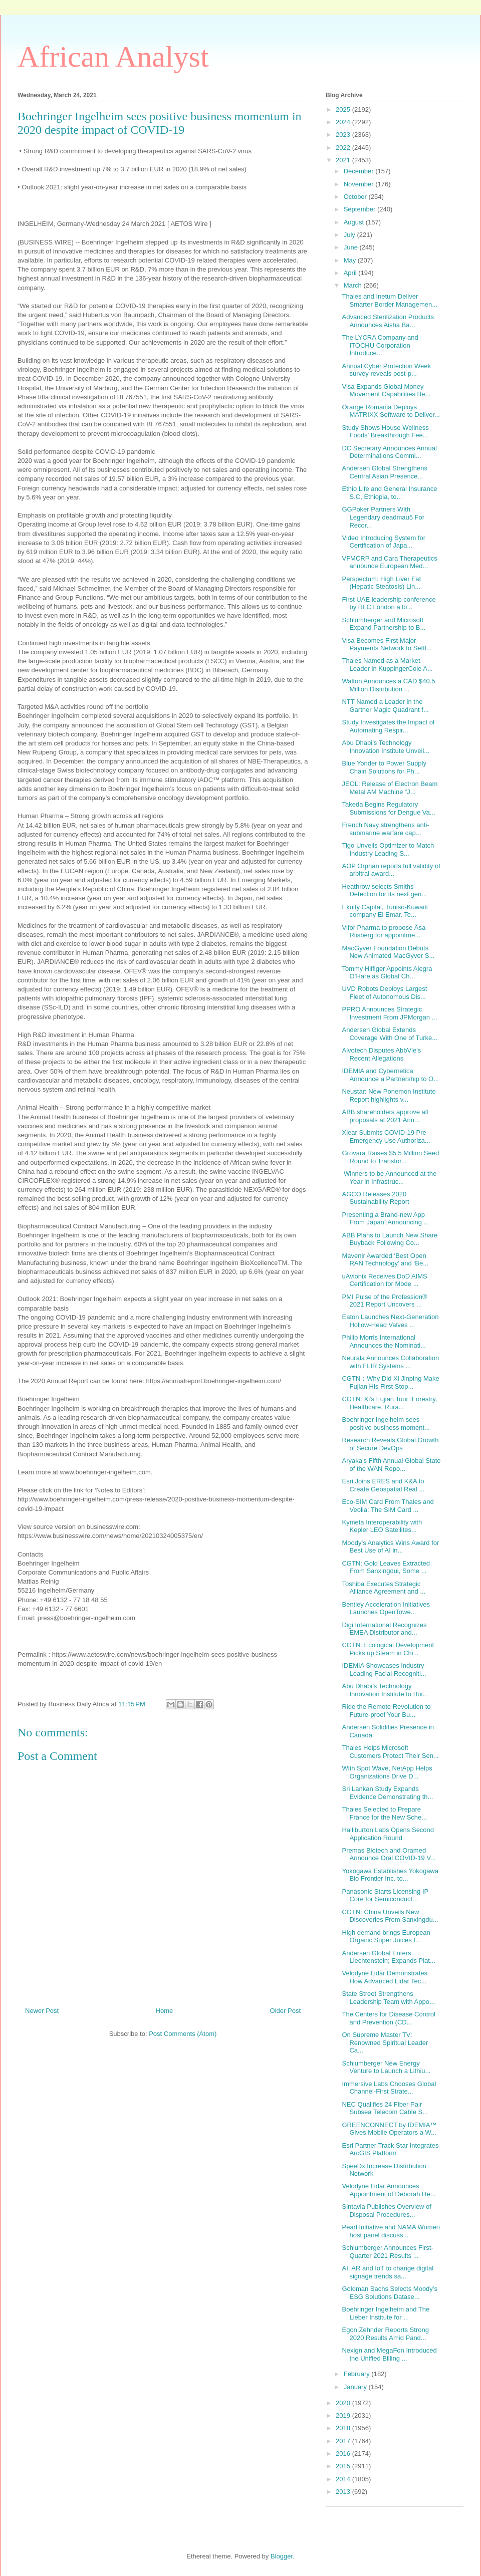 The width and height of the screenshot is (481, 2576). Describe the element at coordinates (387, 2251) in the screenshot. I see `Schlumberger Announces First-Quarter 2021 Results ...` at that location.